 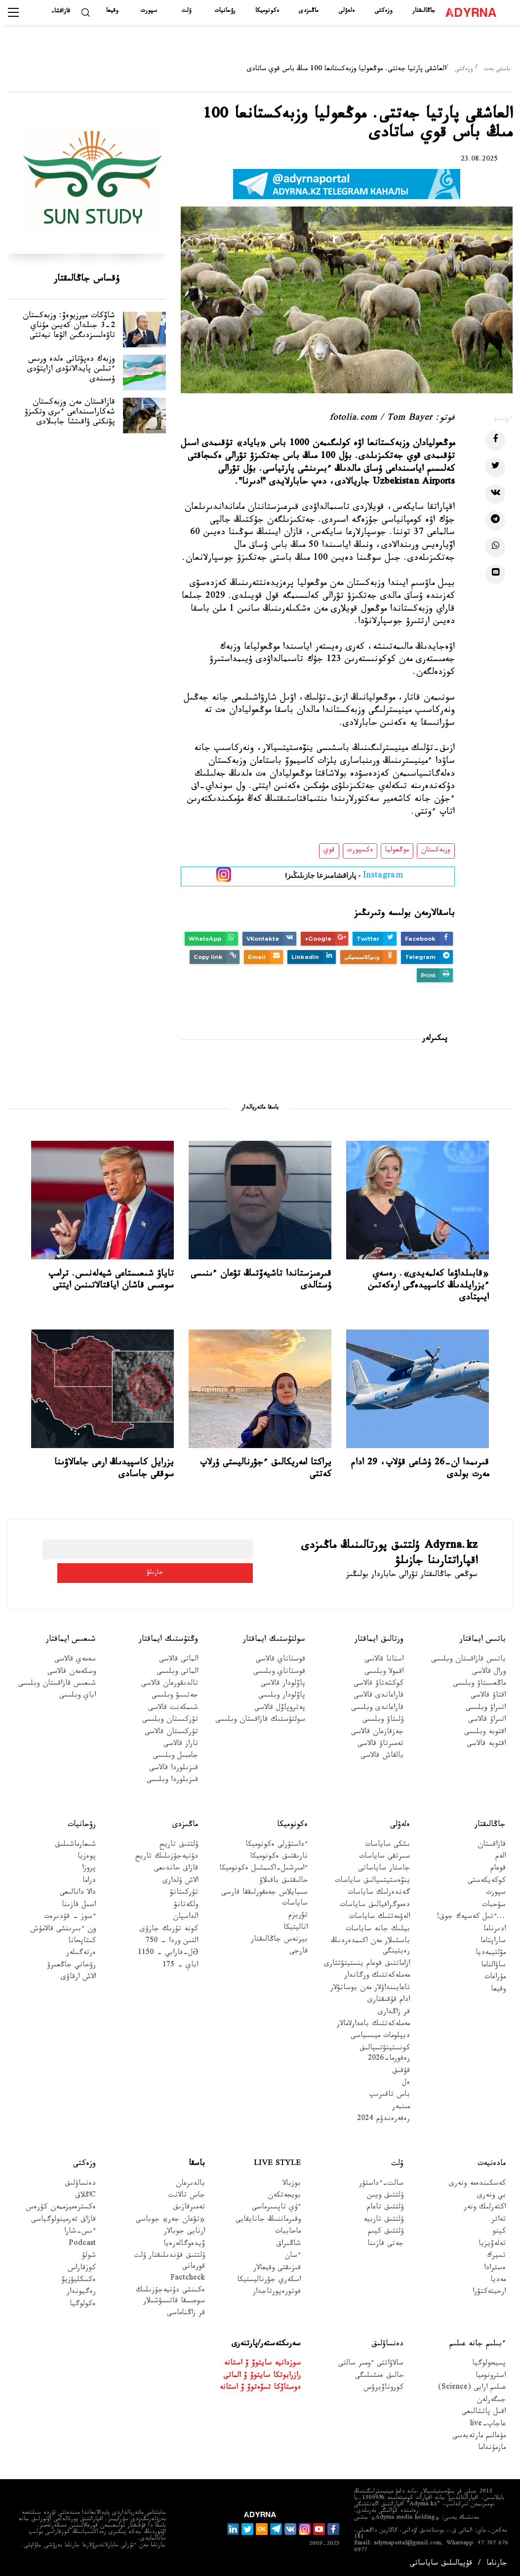 I want to click on نارىقتىق ەكونوميكا, so click(x=279, y=1853).